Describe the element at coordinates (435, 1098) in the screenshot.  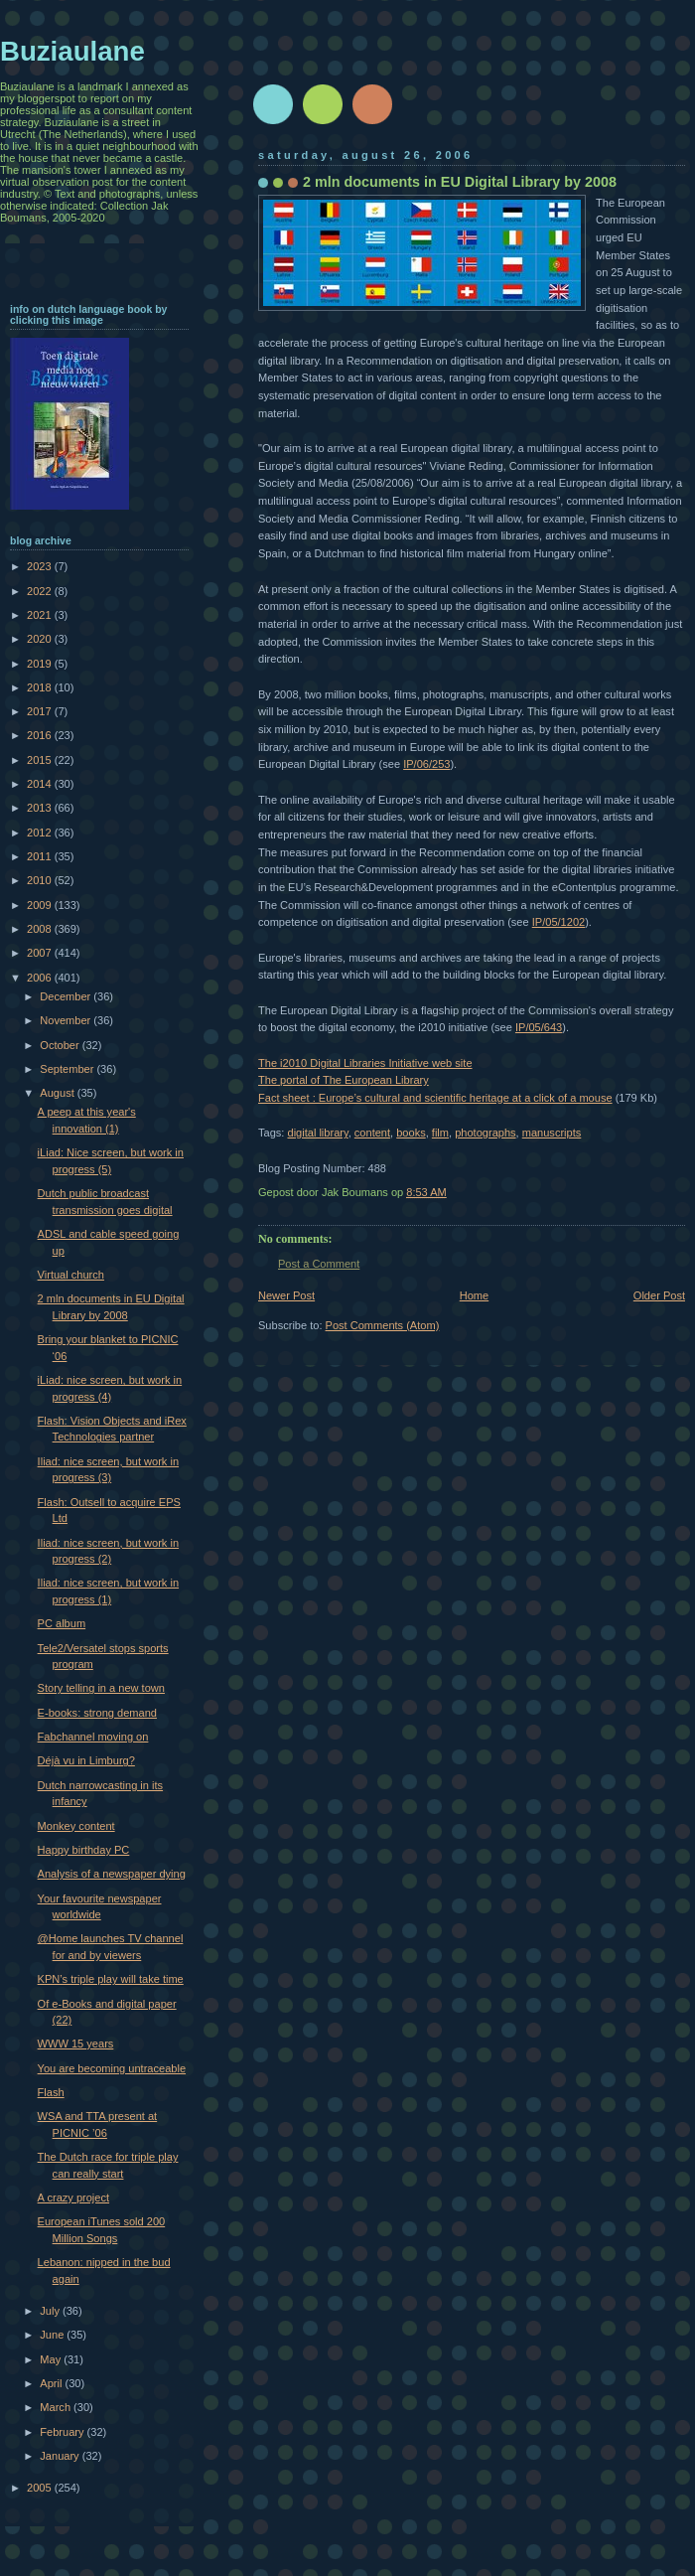
I see `Fact sheet : Europe’s cultural and scientific heritage at a click of a mouse` at that location.